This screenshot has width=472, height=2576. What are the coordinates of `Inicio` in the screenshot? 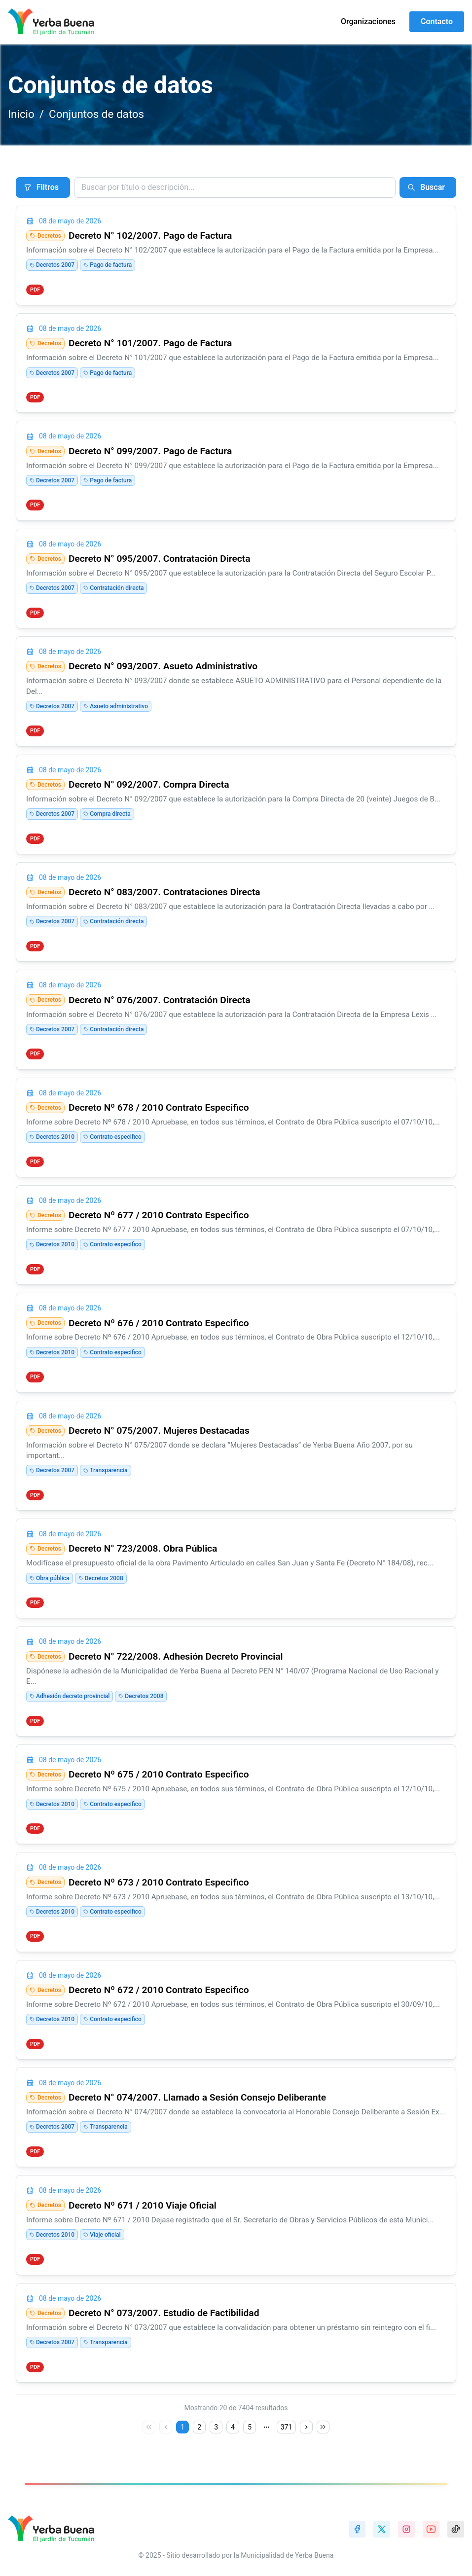 It's located at (21, 114).